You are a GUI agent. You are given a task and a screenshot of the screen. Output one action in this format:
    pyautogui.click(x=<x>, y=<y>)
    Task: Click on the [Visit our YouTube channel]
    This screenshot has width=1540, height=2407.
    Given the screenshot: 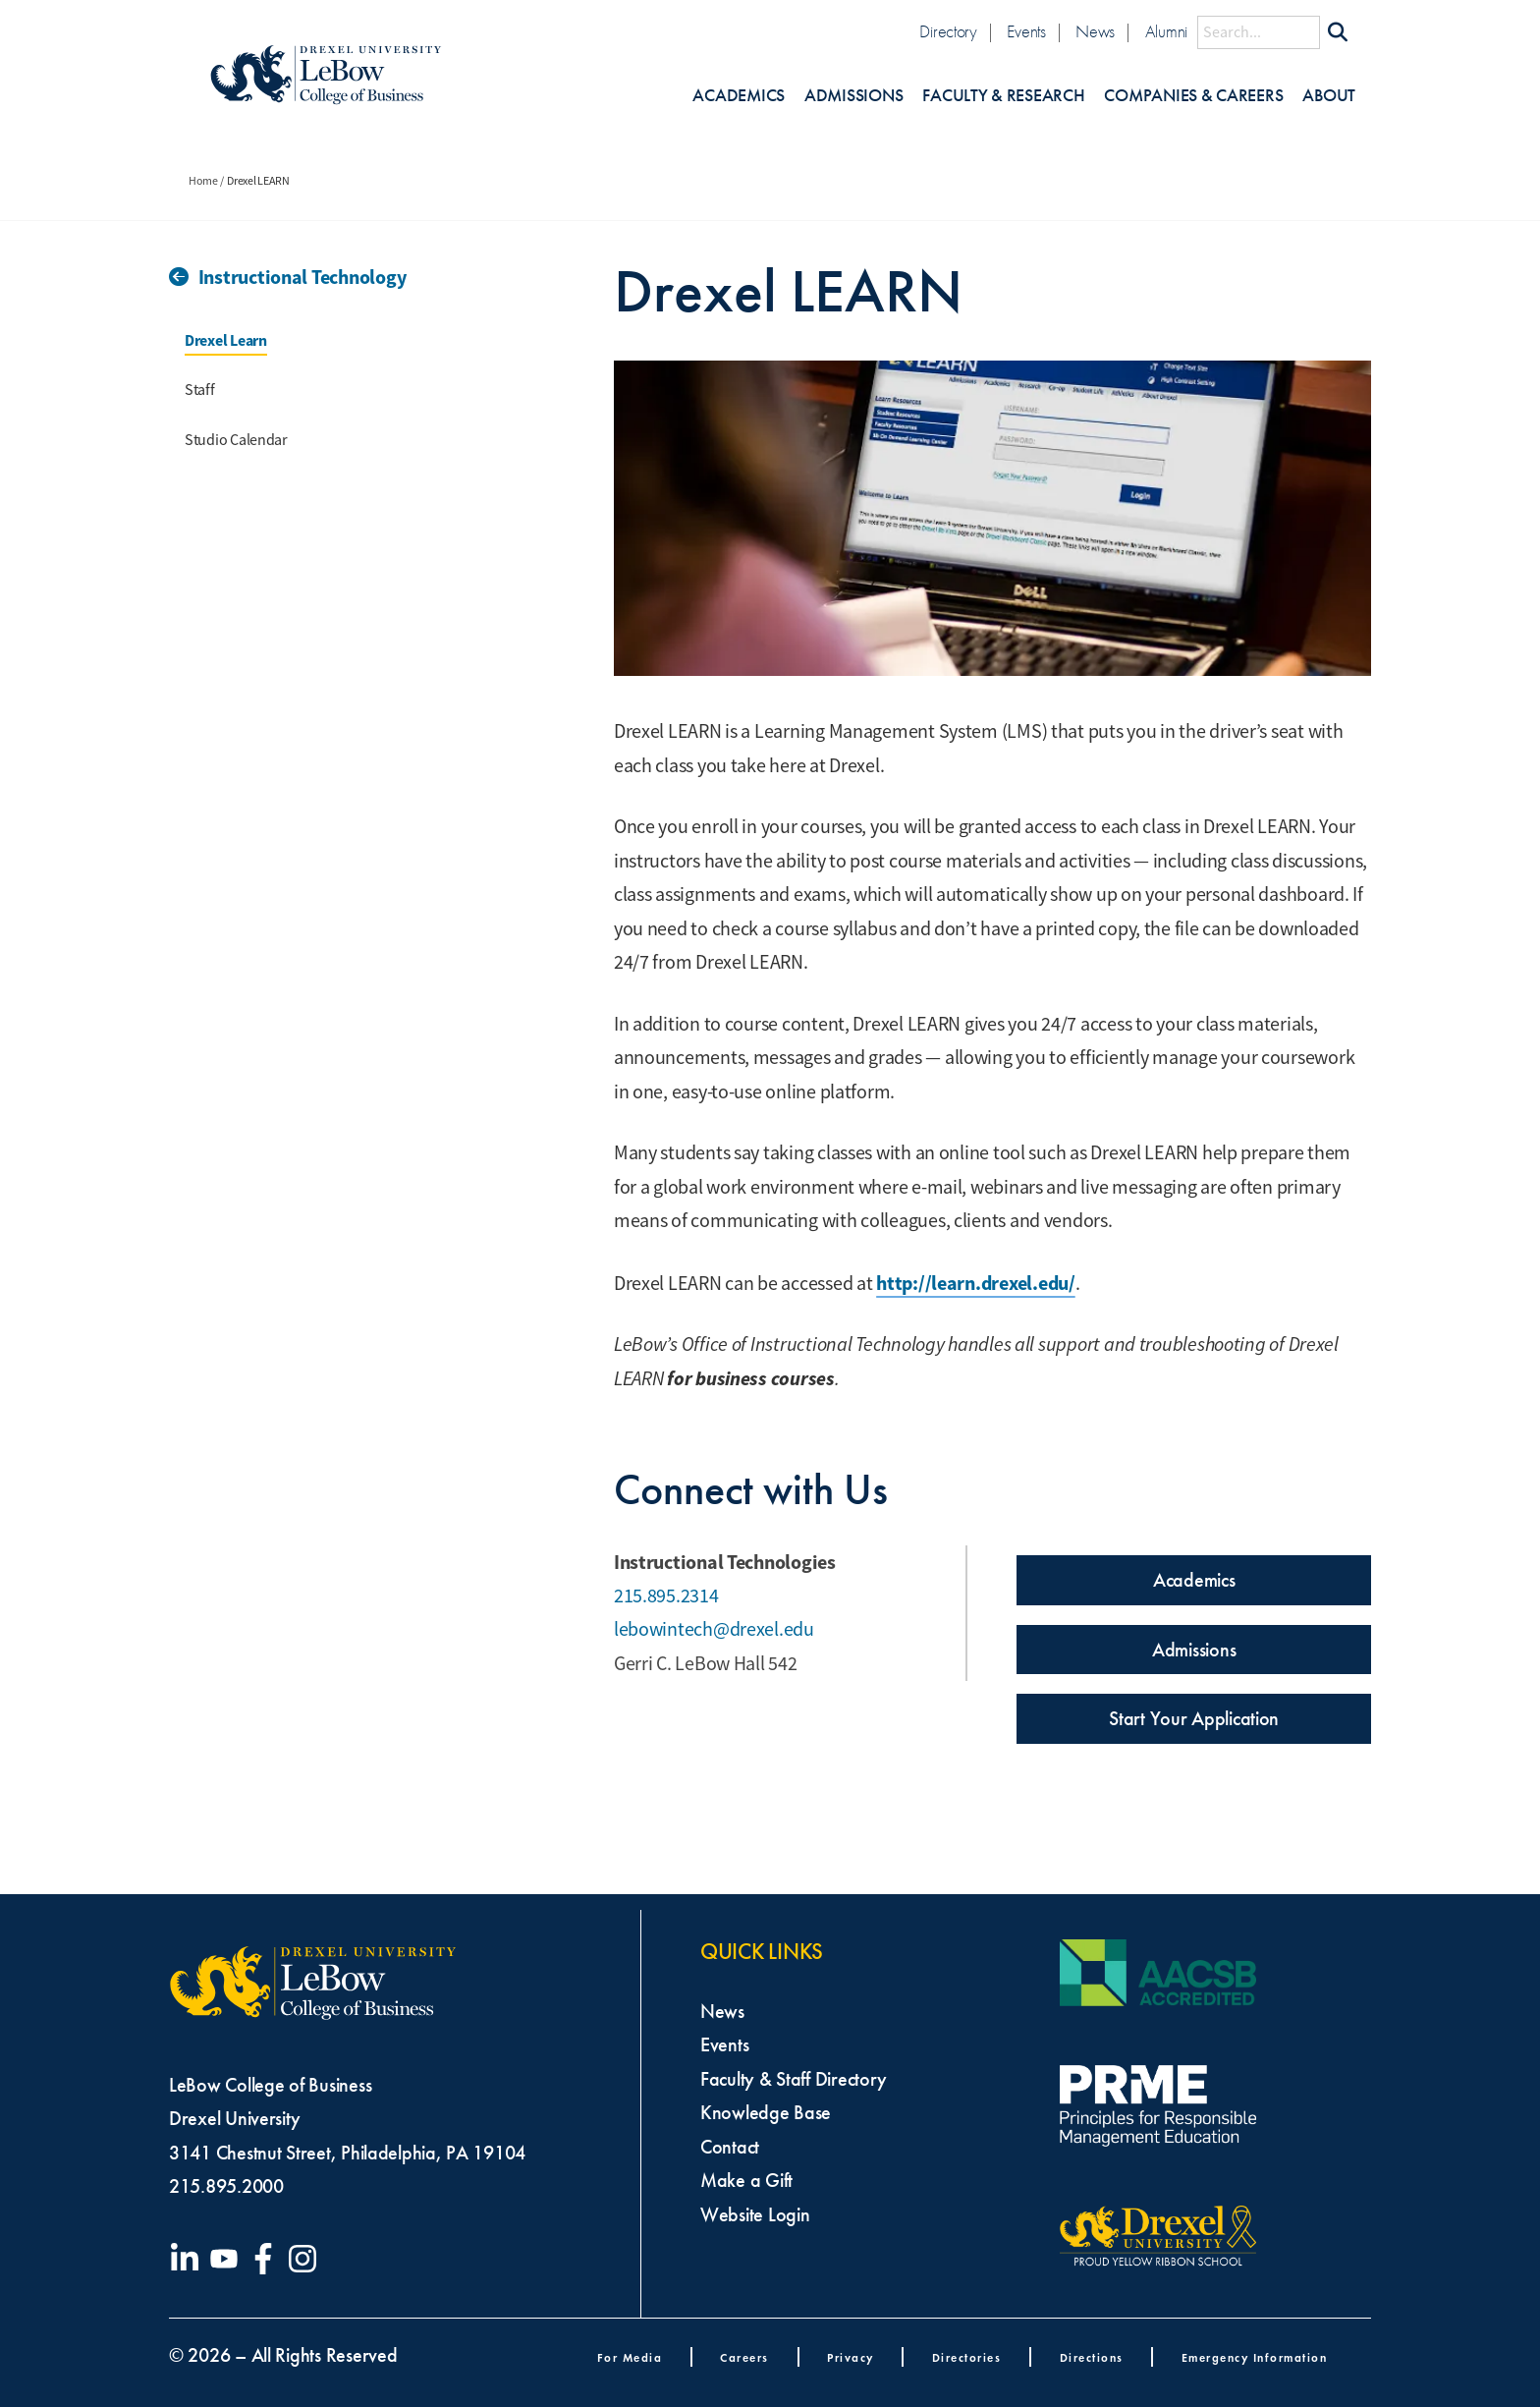 What is the action you would take?
    pyautogui.click(x=228, y=2258)
    